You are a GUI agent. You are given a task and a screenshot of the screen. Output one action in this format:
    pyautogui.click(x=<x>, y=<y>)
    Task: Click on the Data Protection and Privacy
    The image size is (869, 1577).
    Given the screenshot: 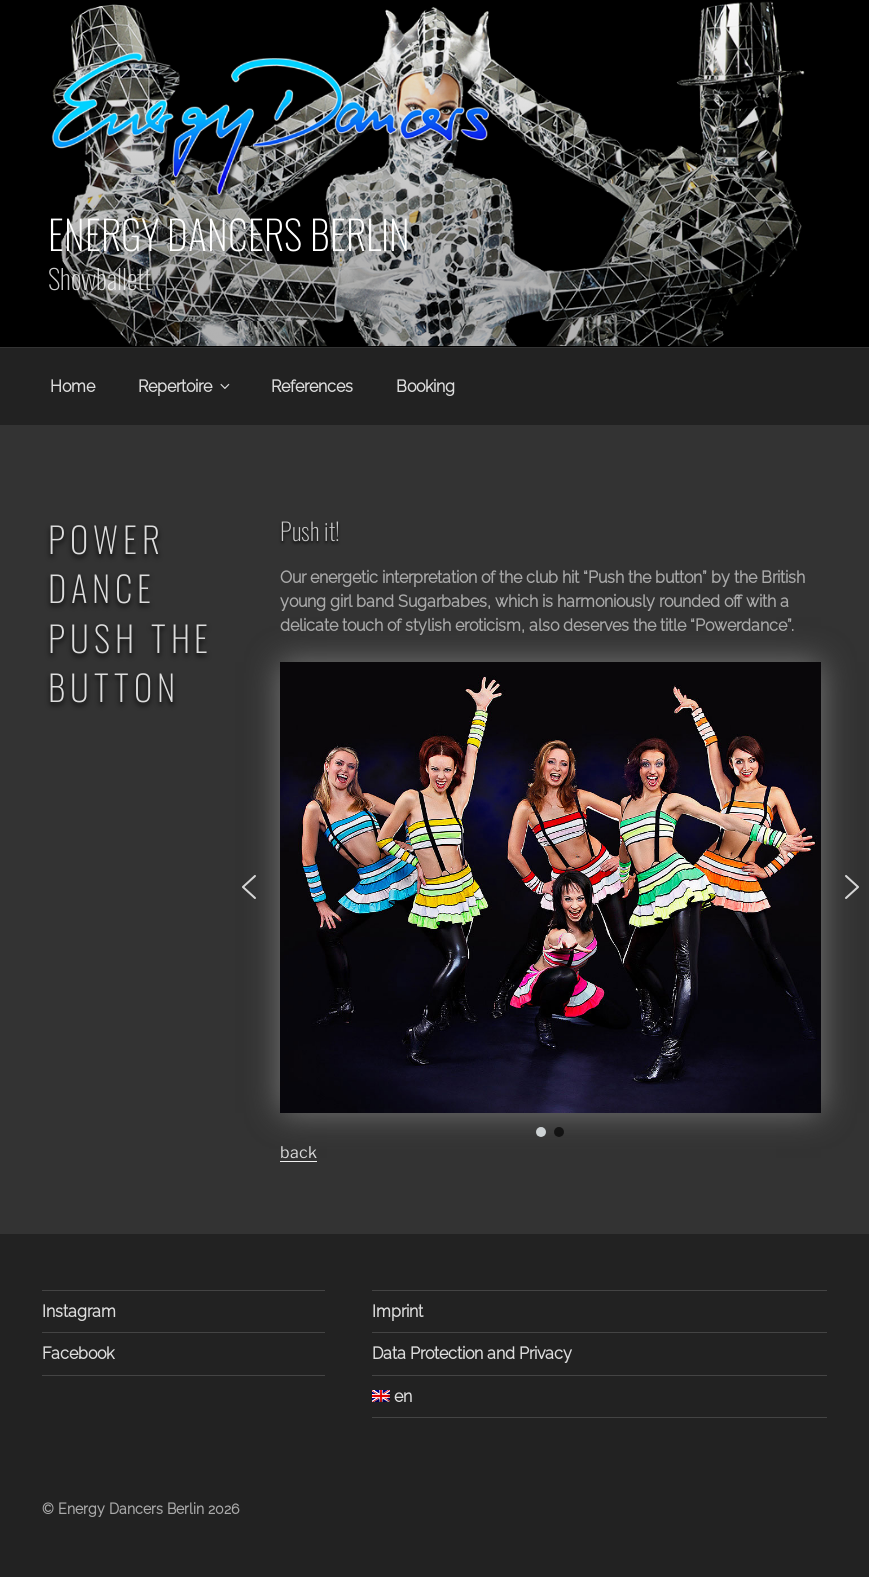 What is the action you would take?
    pyautogui.click(x=472, y=1353)
    